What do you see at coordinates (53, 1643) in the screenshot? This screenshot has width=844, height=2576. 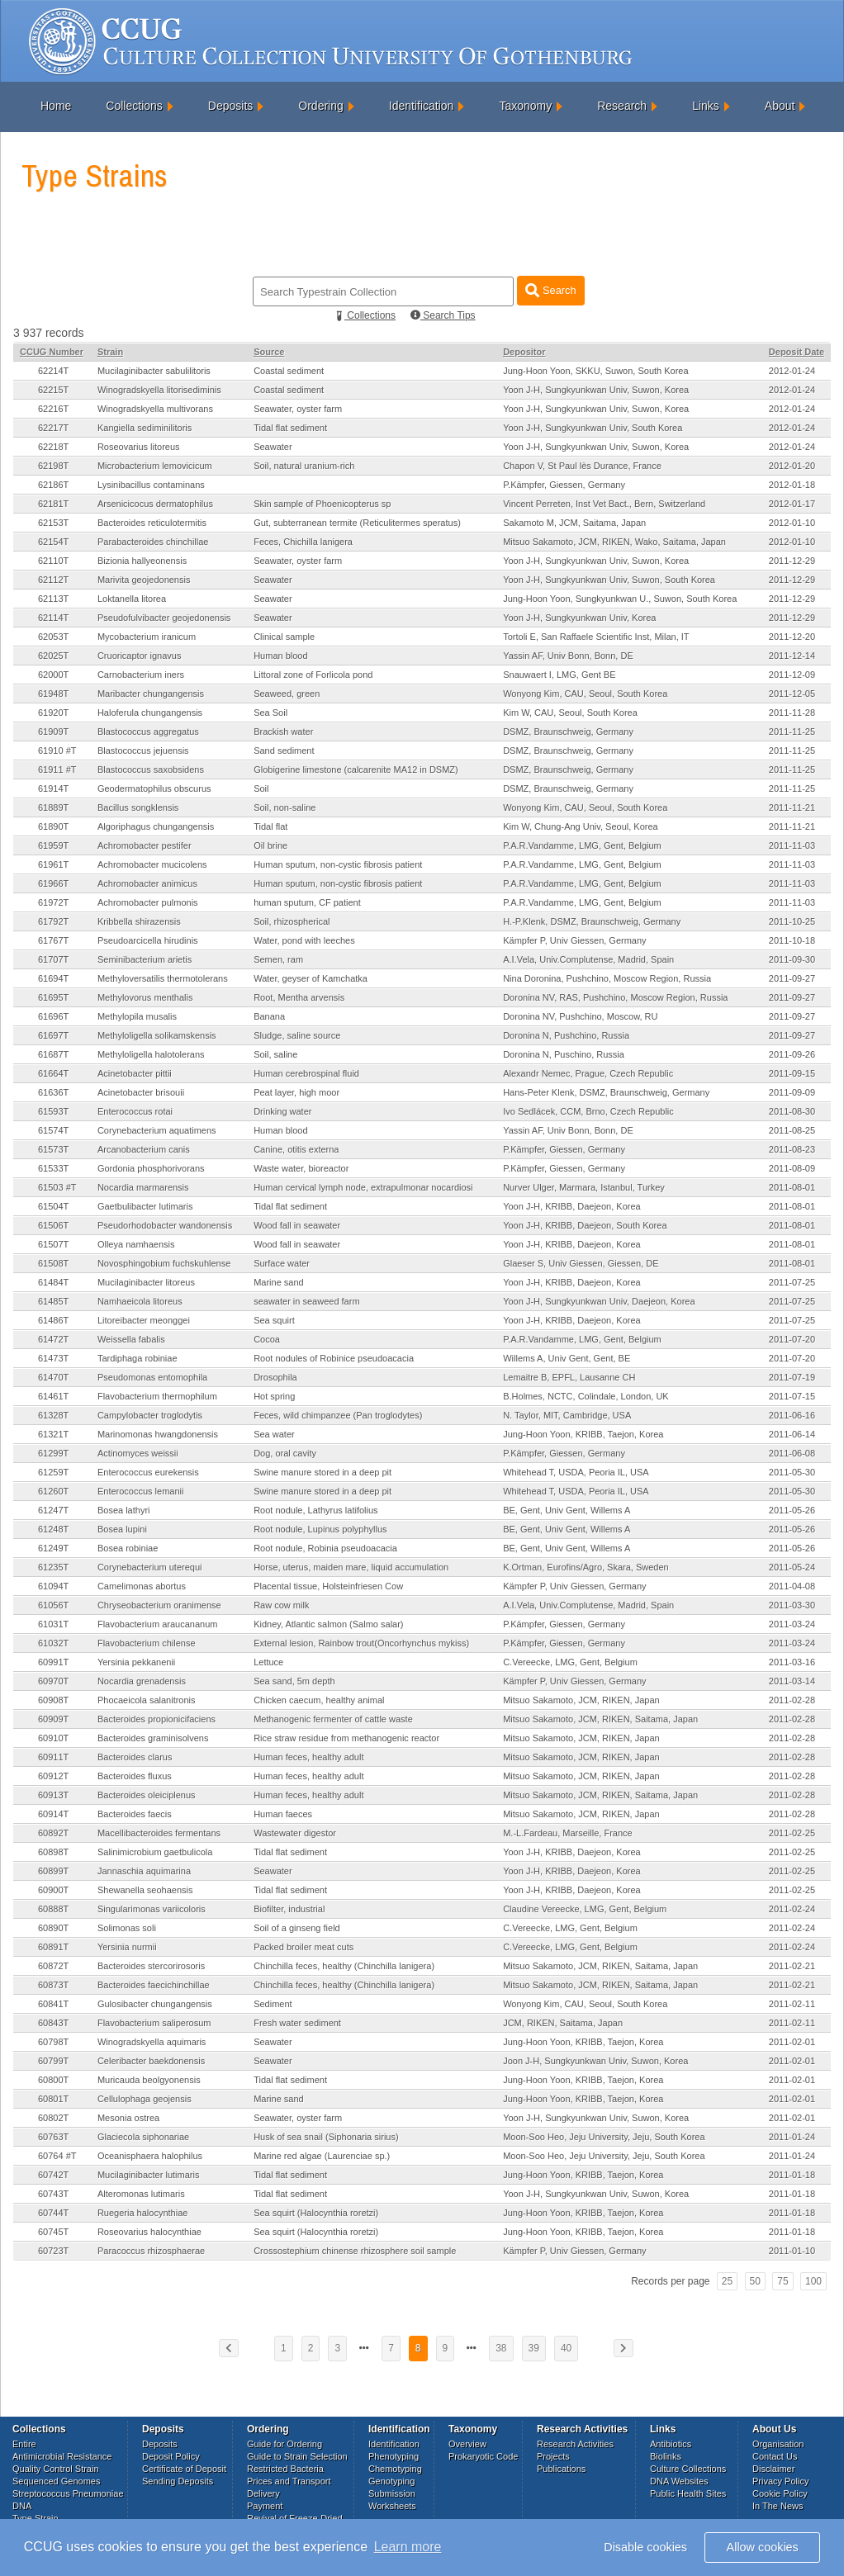 I see `61032T` at bounding box center [53, 1643].